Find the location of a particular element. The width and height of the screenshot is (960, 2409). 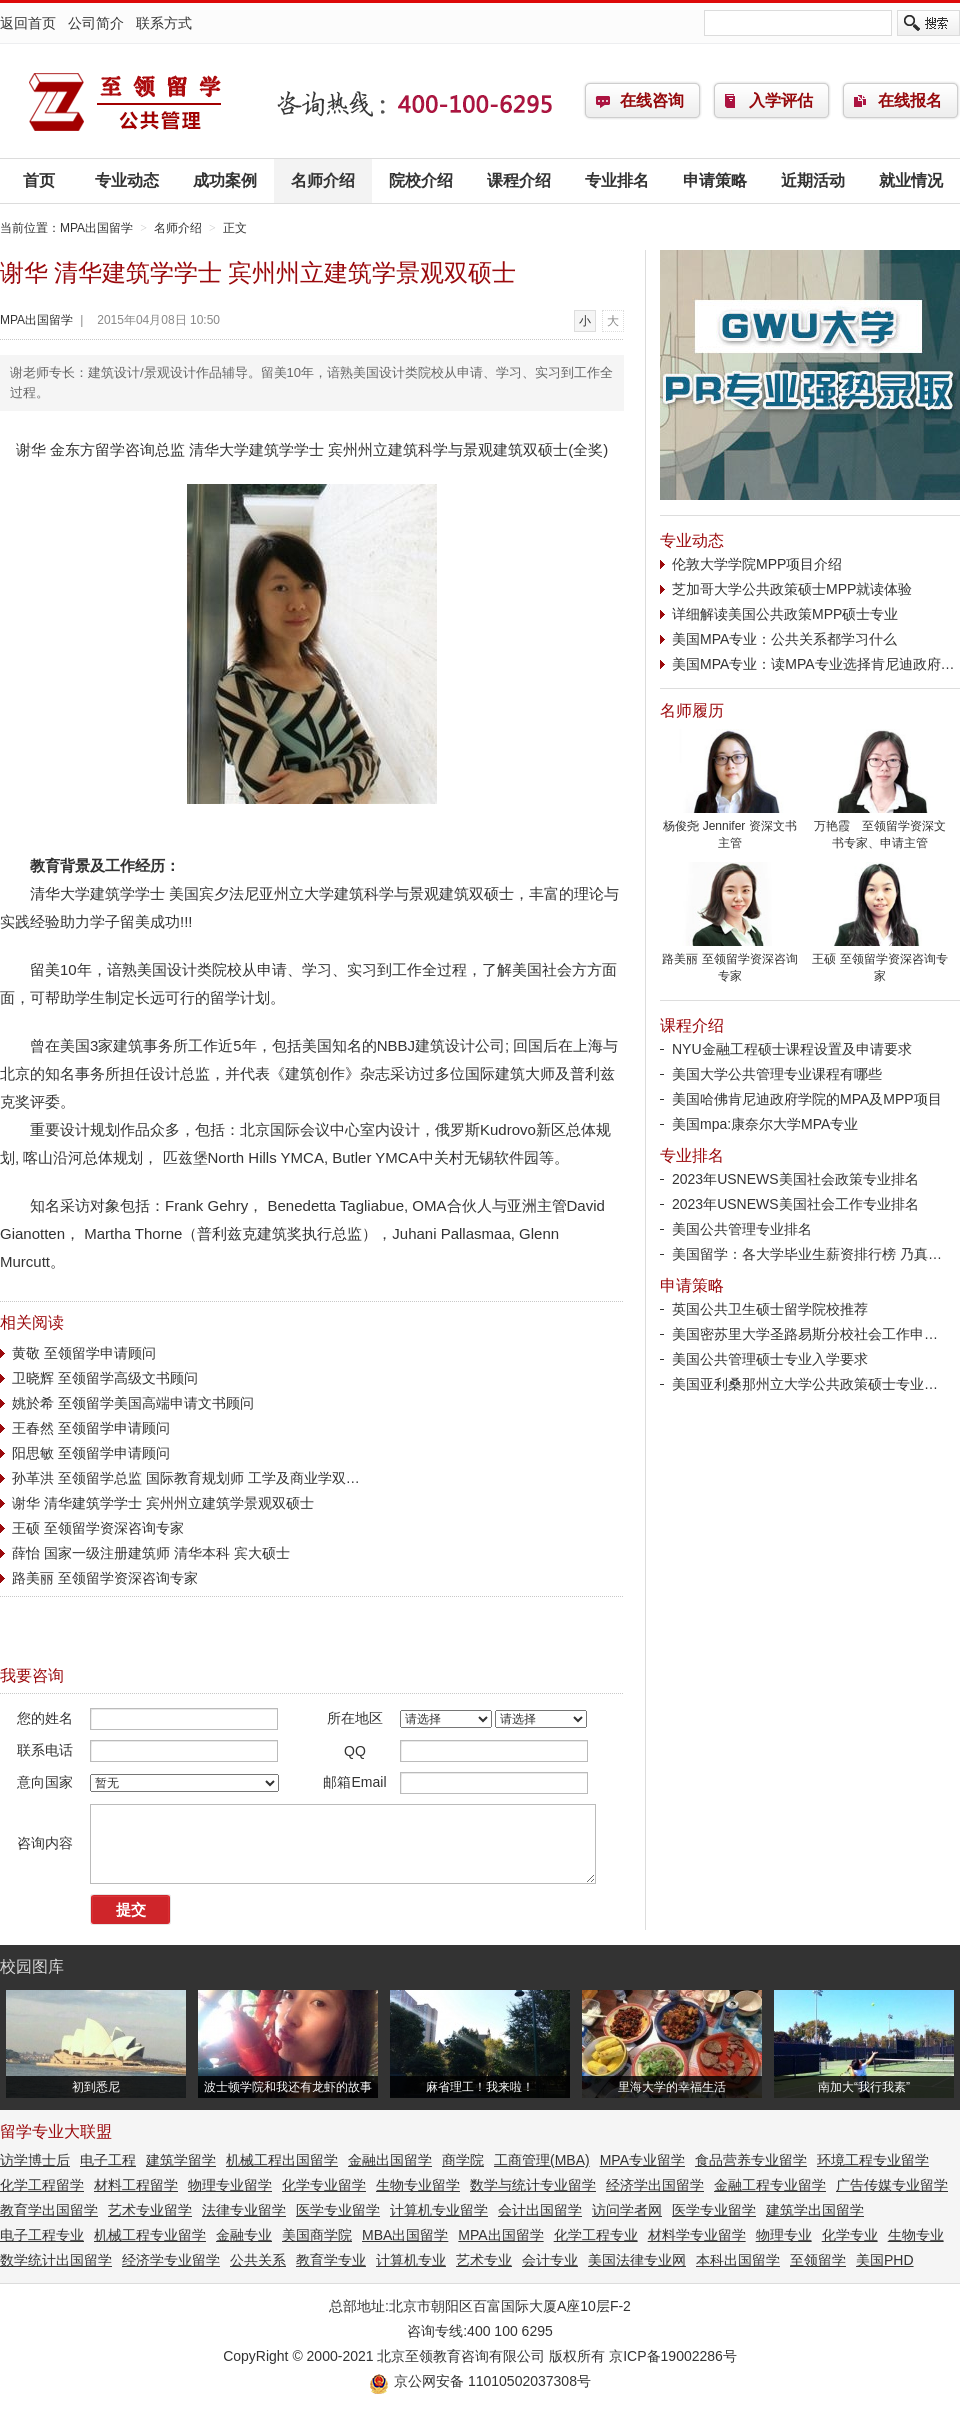

NYU金融工程硕士课程设置及申请要求 is located at coordinates (792, 1049).